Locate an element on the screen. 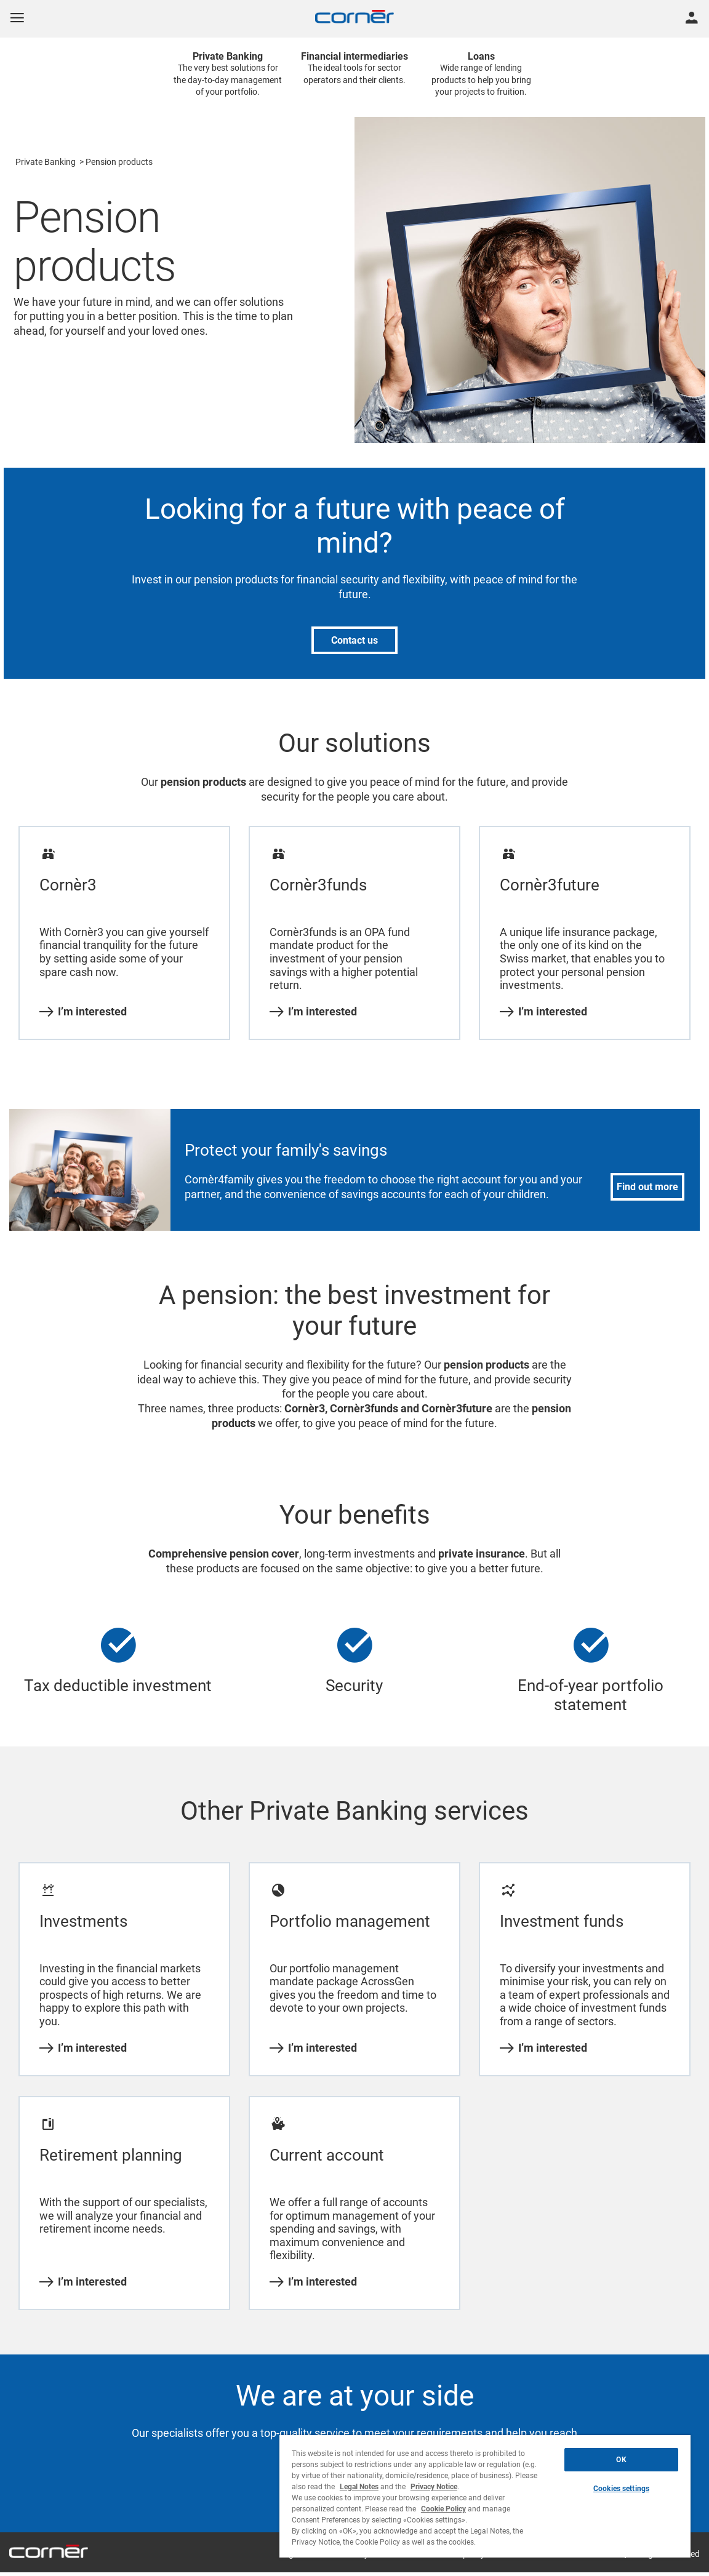 This screenshot has height=2576, width=709. [region] is located at coordinates (485, 2496).